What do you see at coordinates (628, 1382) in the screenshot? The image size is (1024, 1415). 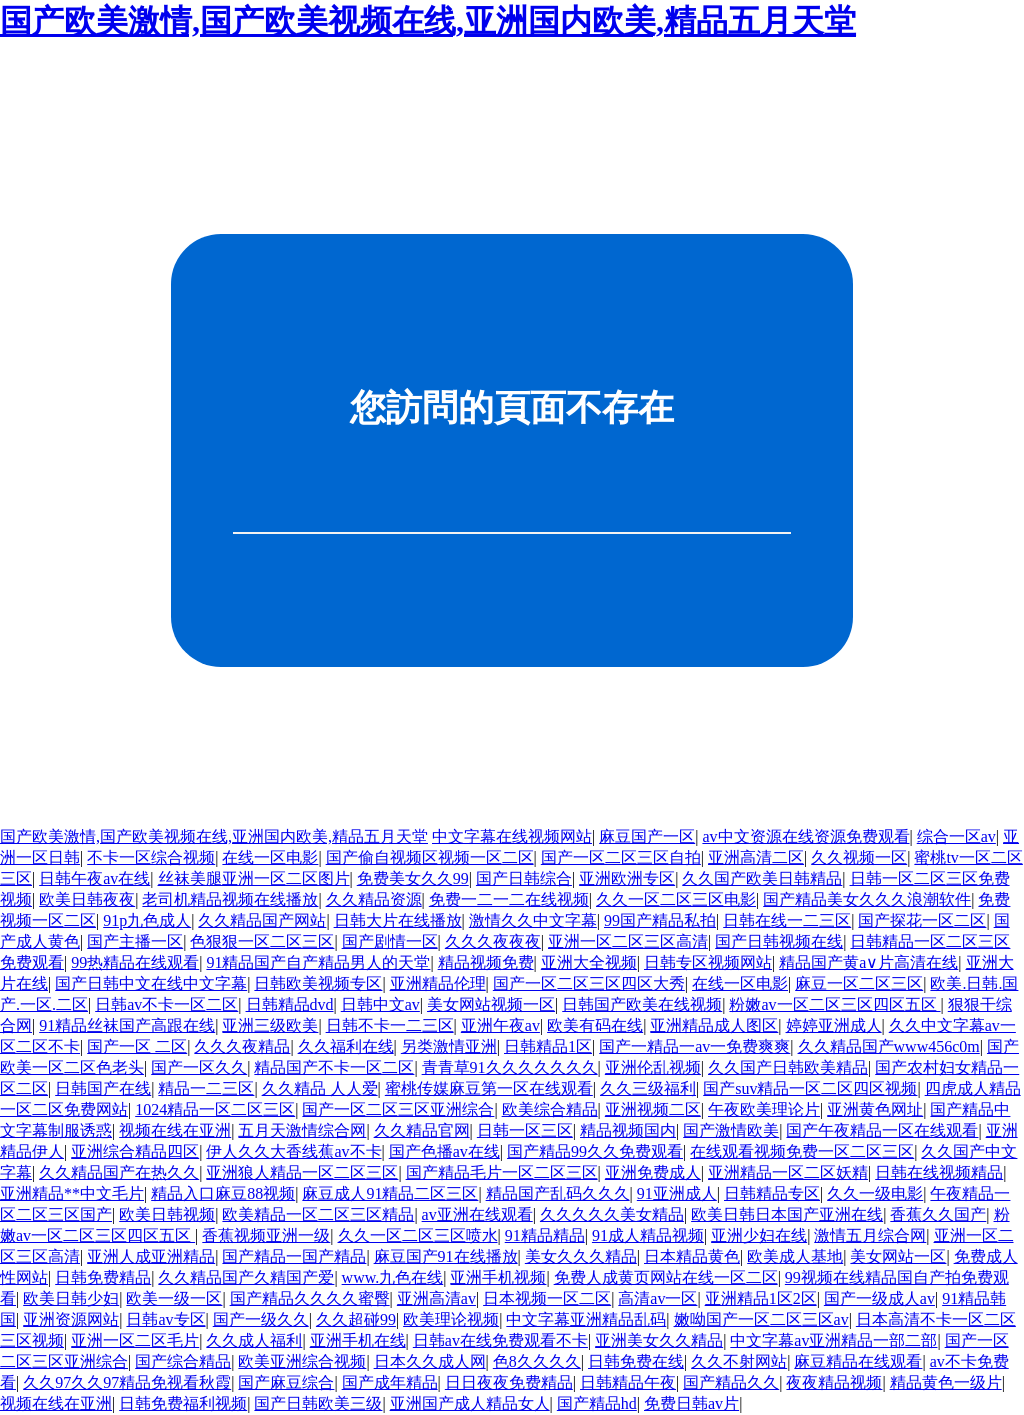 I see `日韩精品午夜` at bounding box center [628, 1382].